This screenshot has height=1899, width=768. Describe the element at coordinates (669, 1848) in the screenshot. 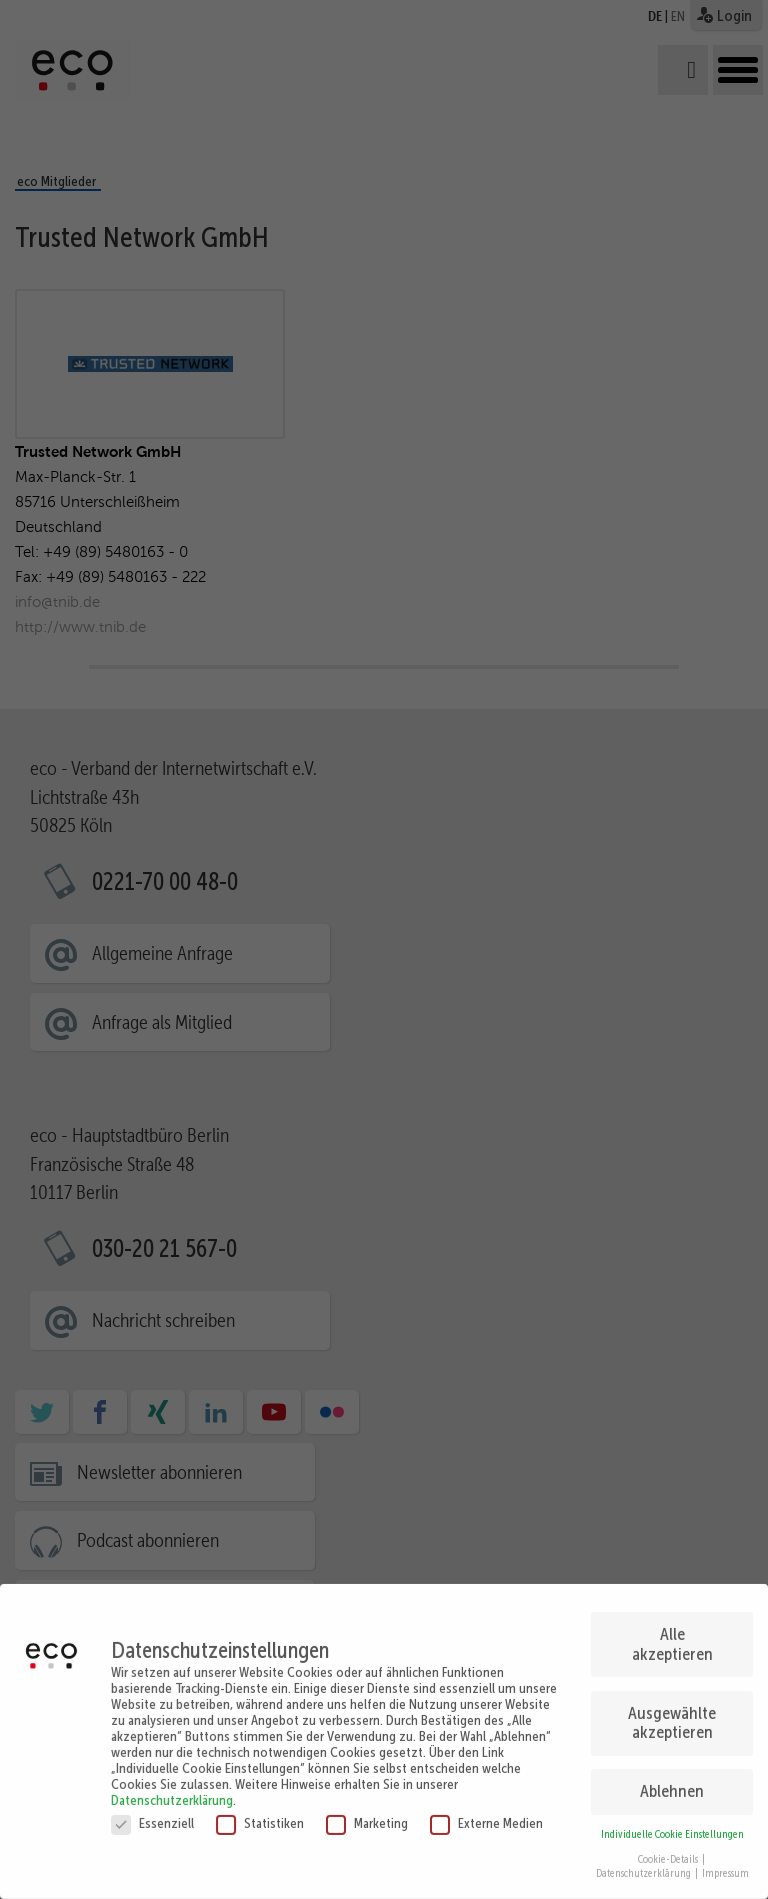

I see `Cookie-Details [button]` at that location.